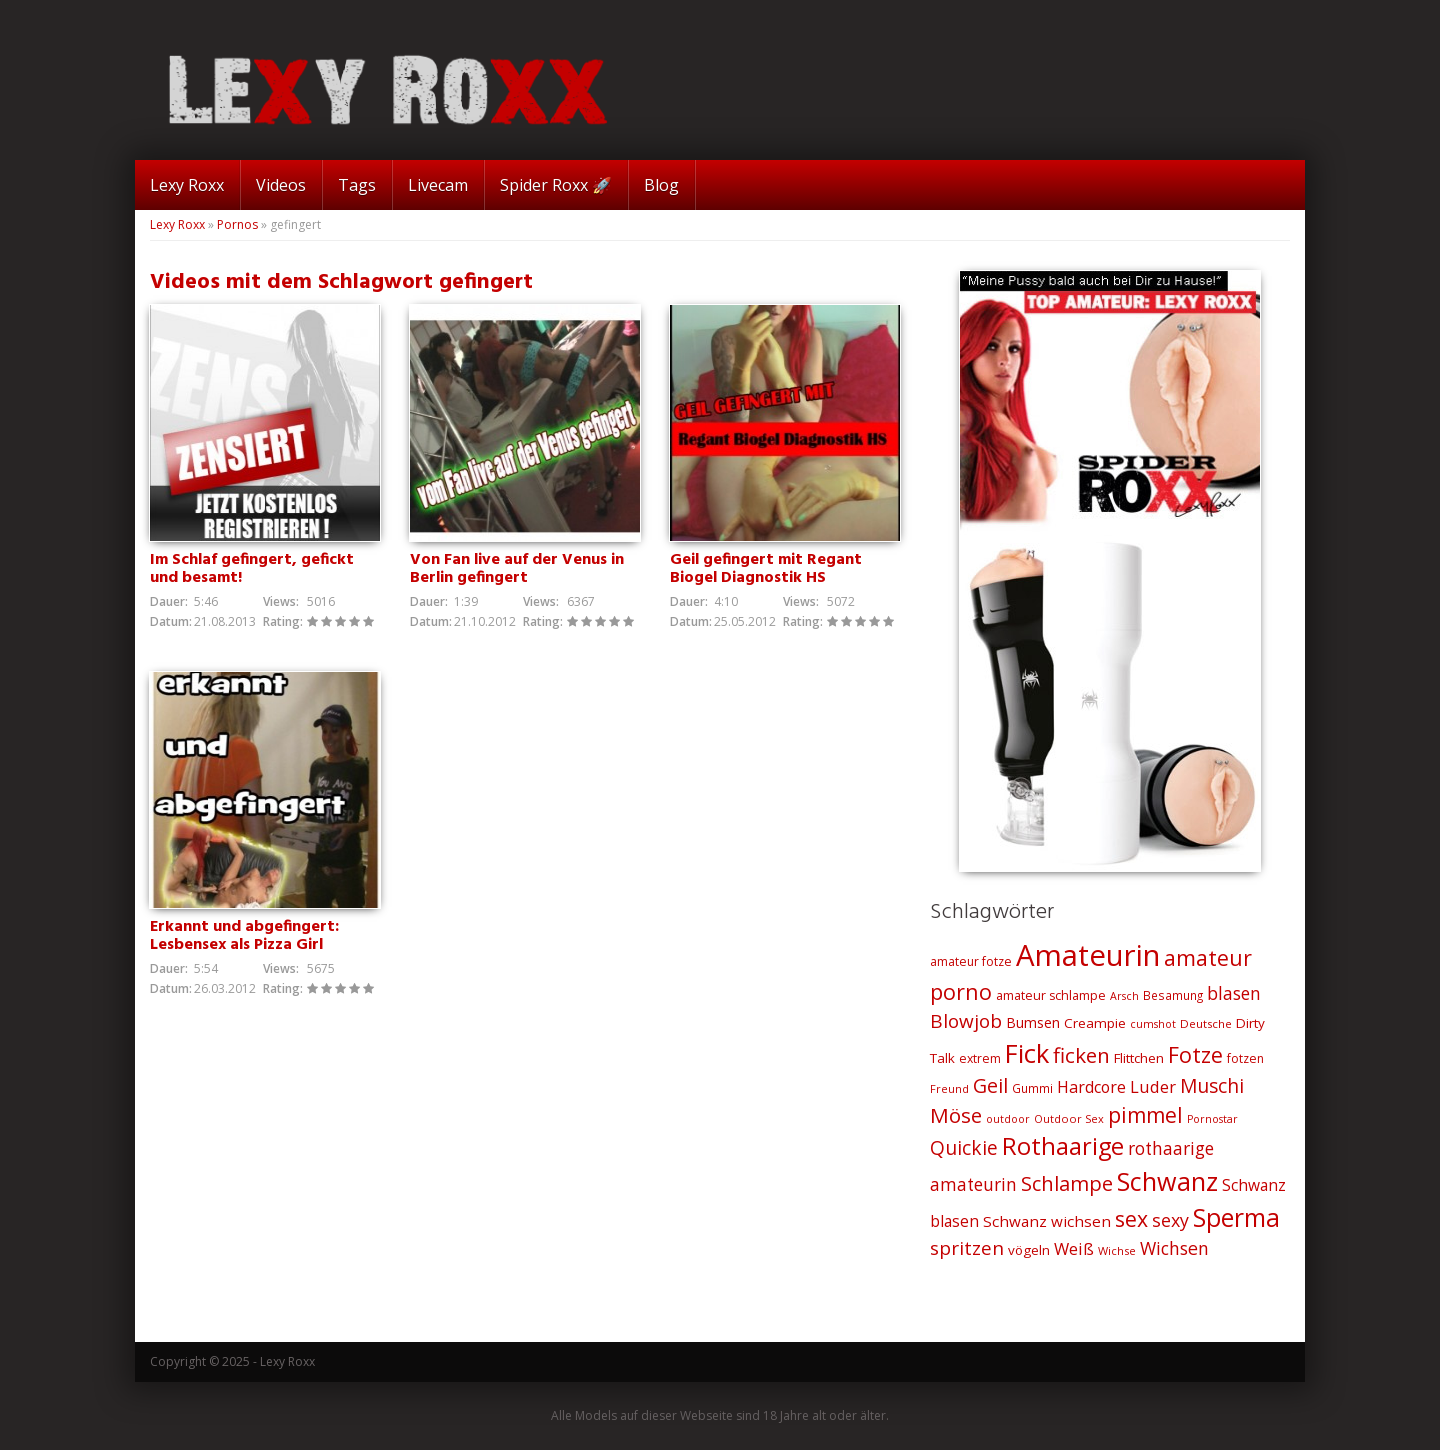 The height and width of the screenshot is (1450, 1440). Describe the element at coordinates (1069, 1118) in the screenshot. I see `Outdoor Sex [Outdoor Sex (19 Einträge)]` at that location.